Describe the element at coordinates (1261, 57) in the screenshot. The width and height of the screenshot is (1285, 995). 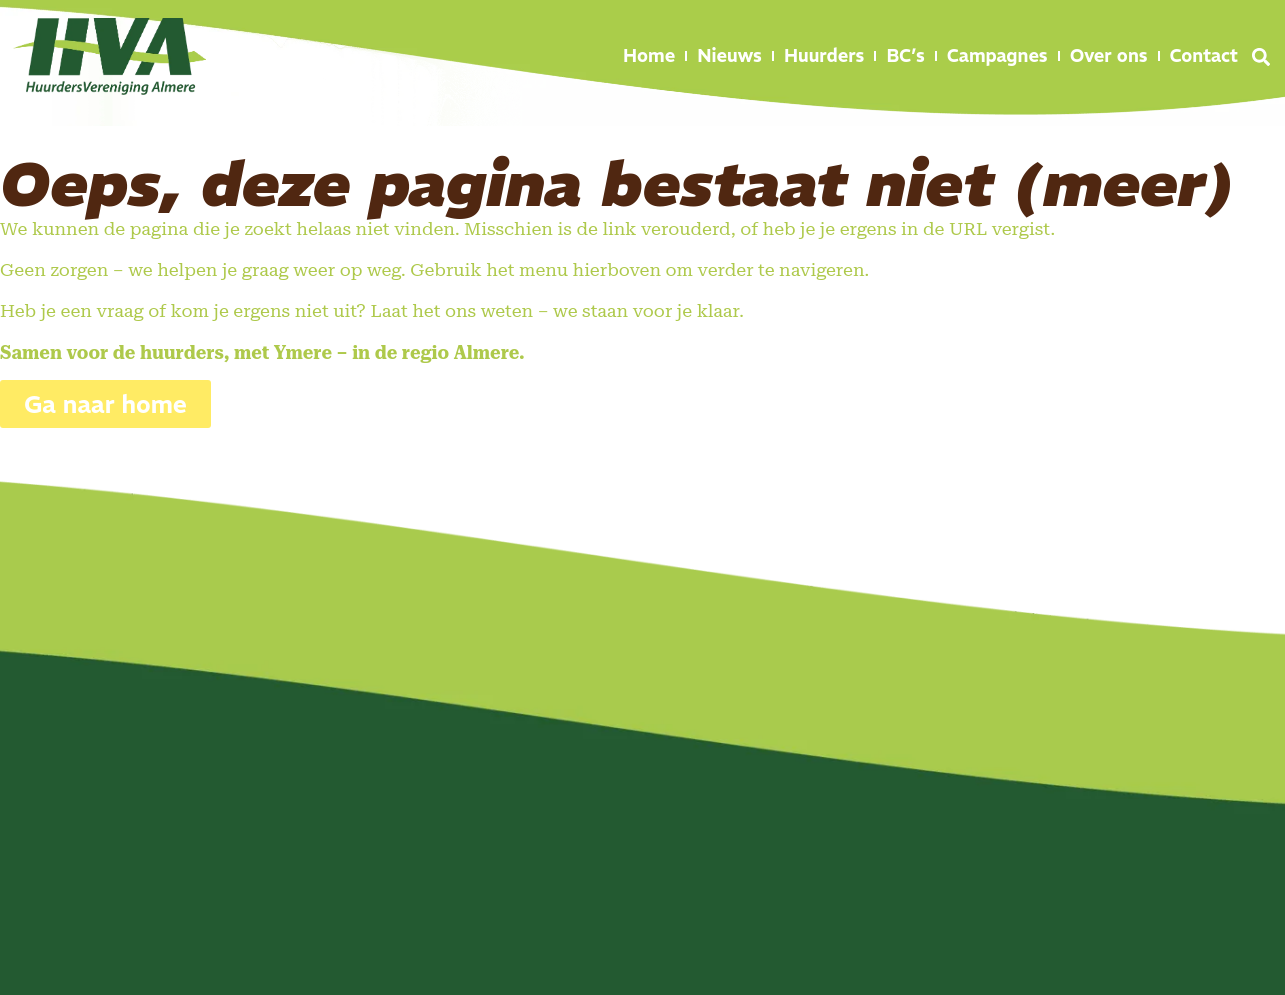
I see `[button]` at that location.